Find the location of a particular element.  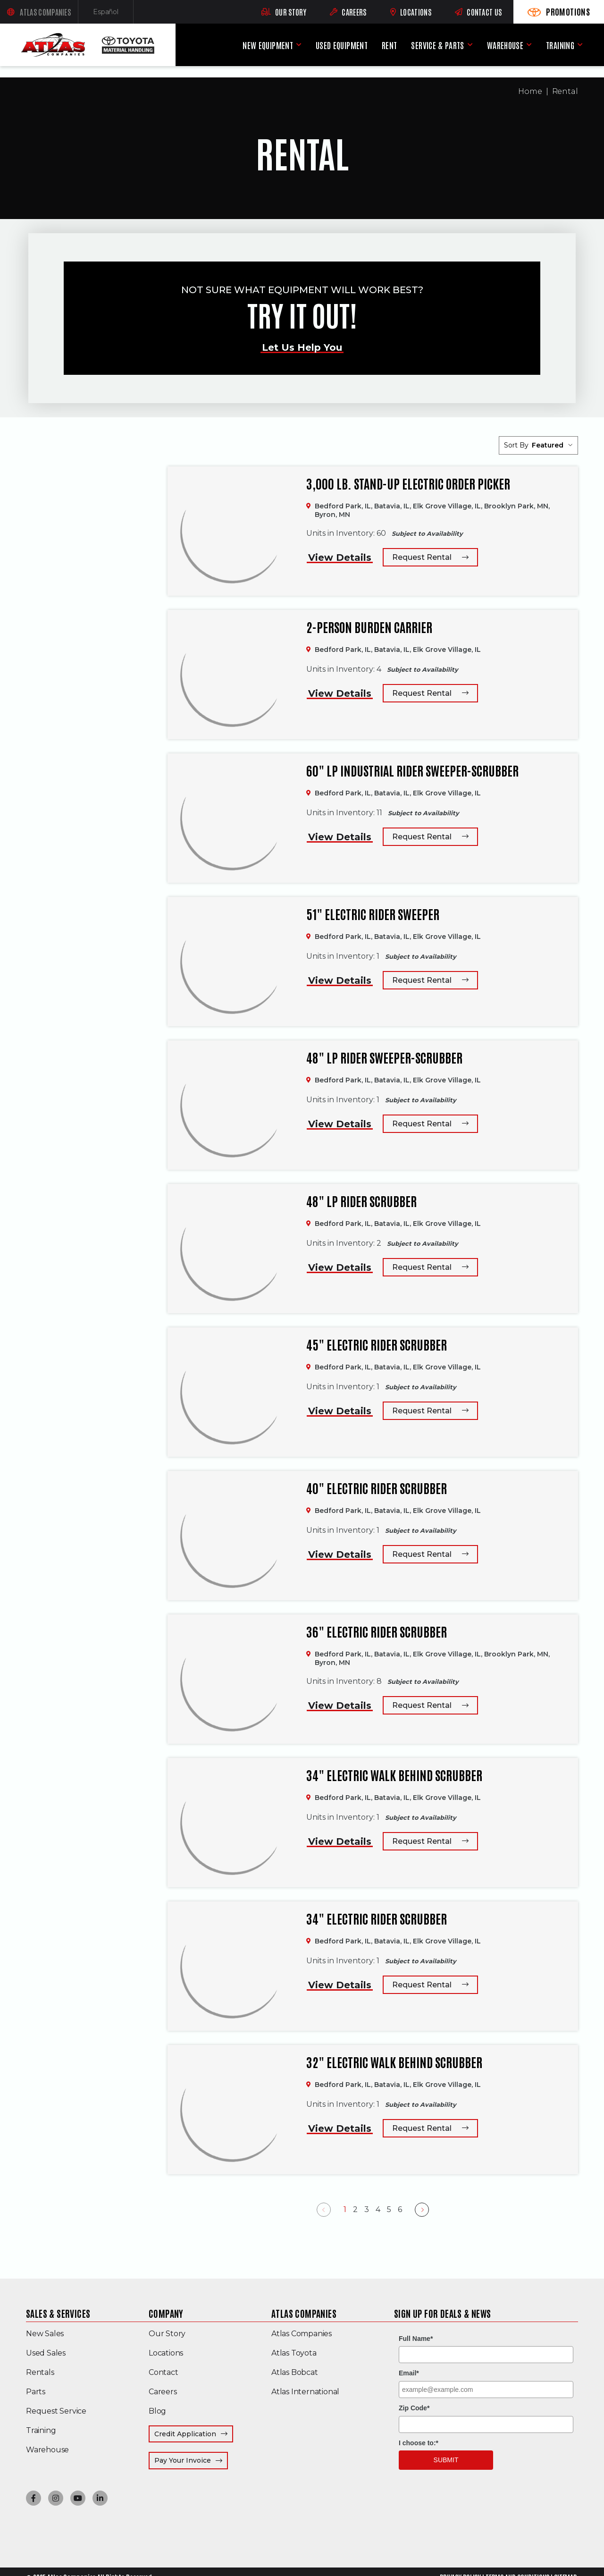

Sales & Services [menuitem] is located at coordinates (58, 2313).